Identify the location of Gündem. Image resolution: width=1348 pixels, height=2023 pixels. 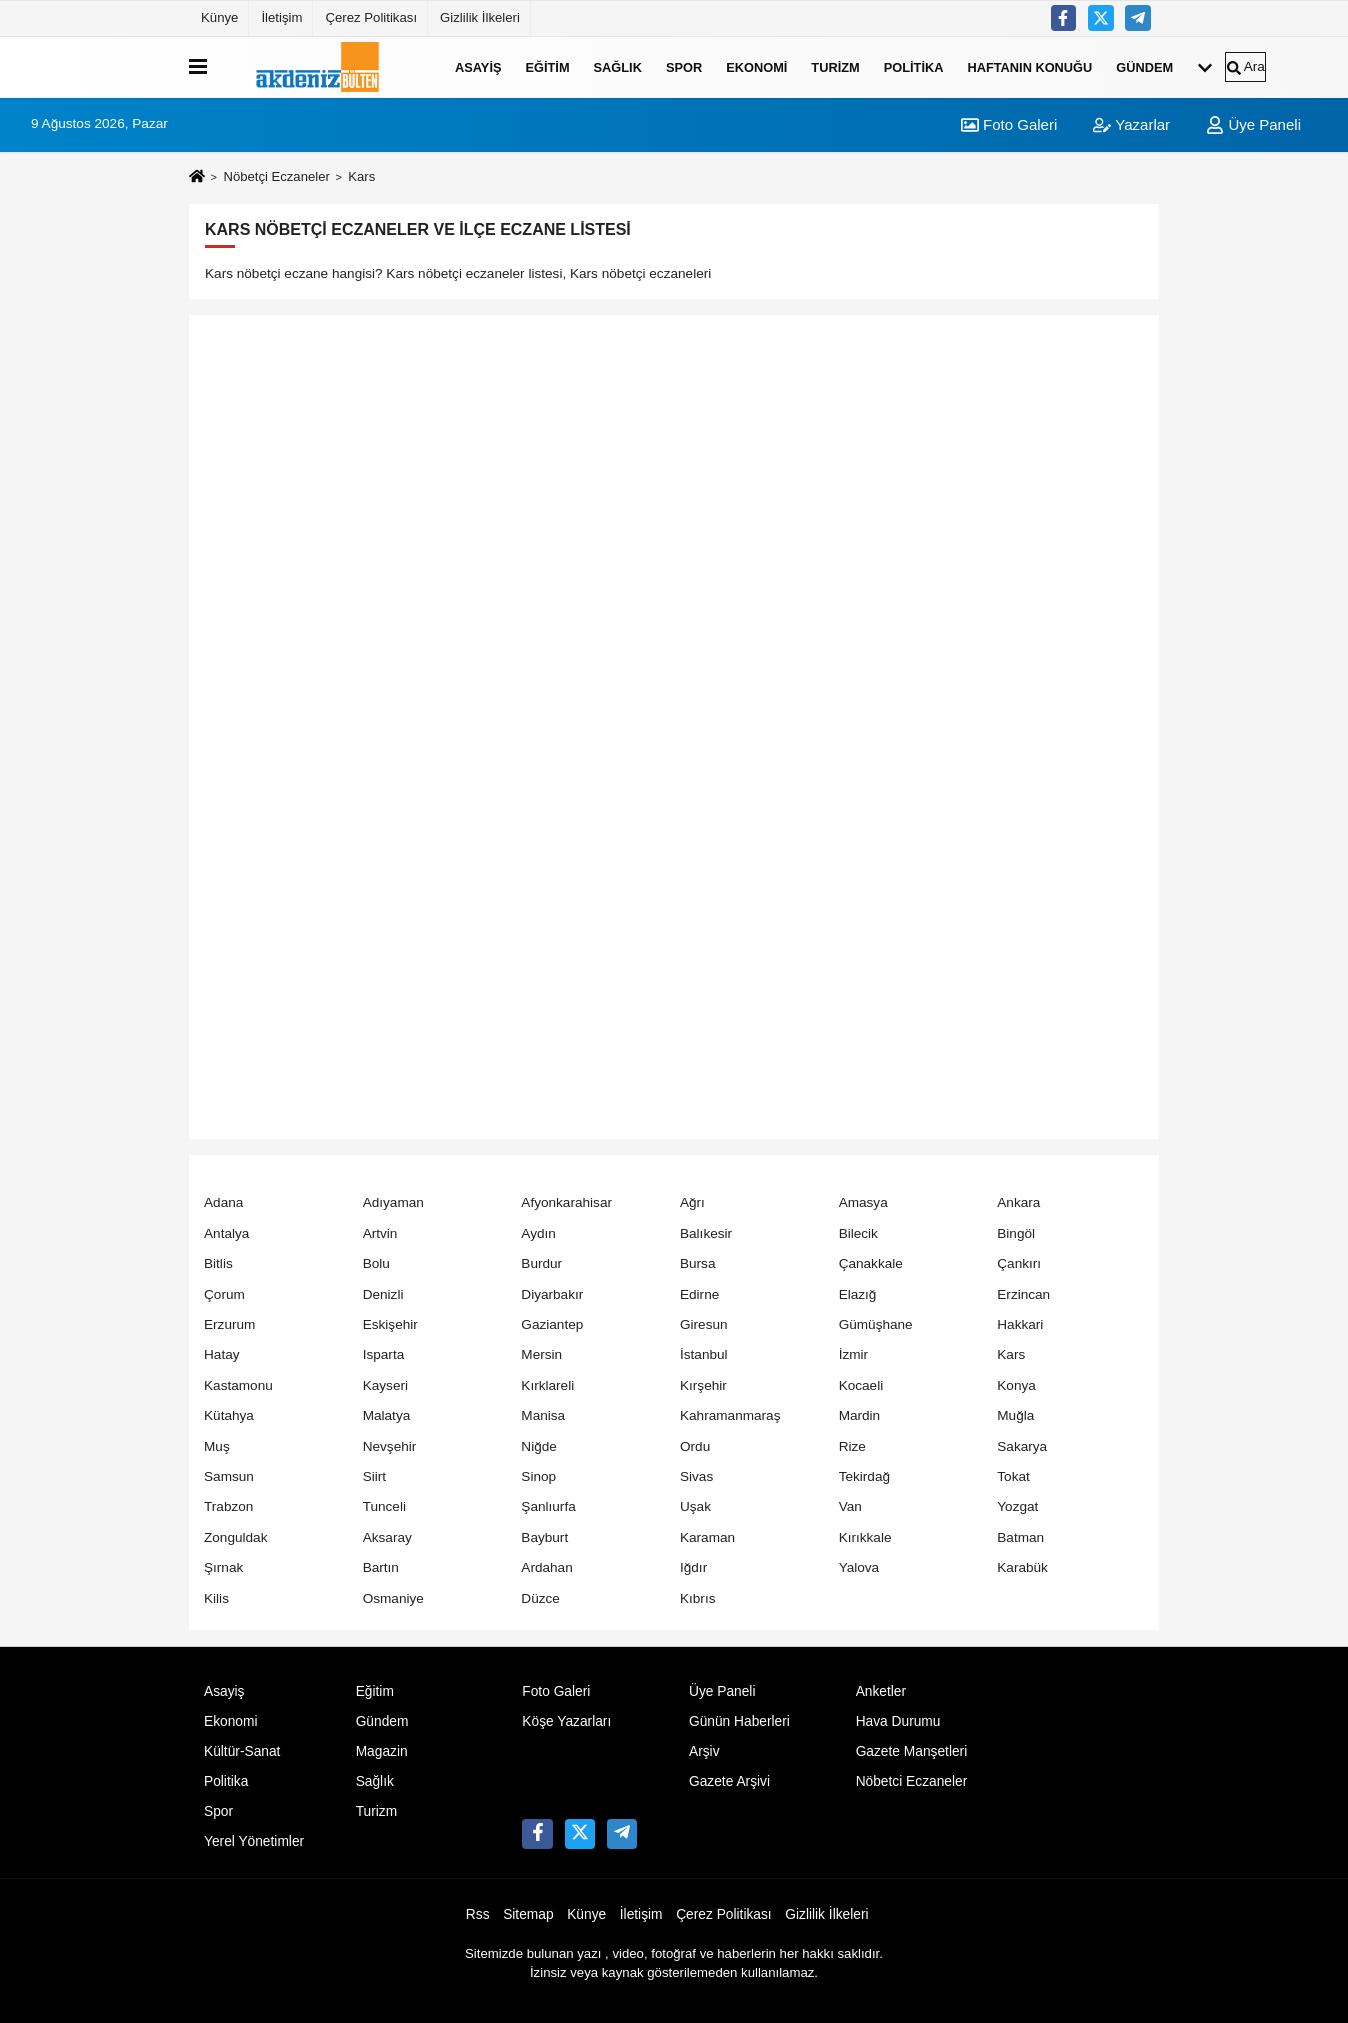
(1144, 66).